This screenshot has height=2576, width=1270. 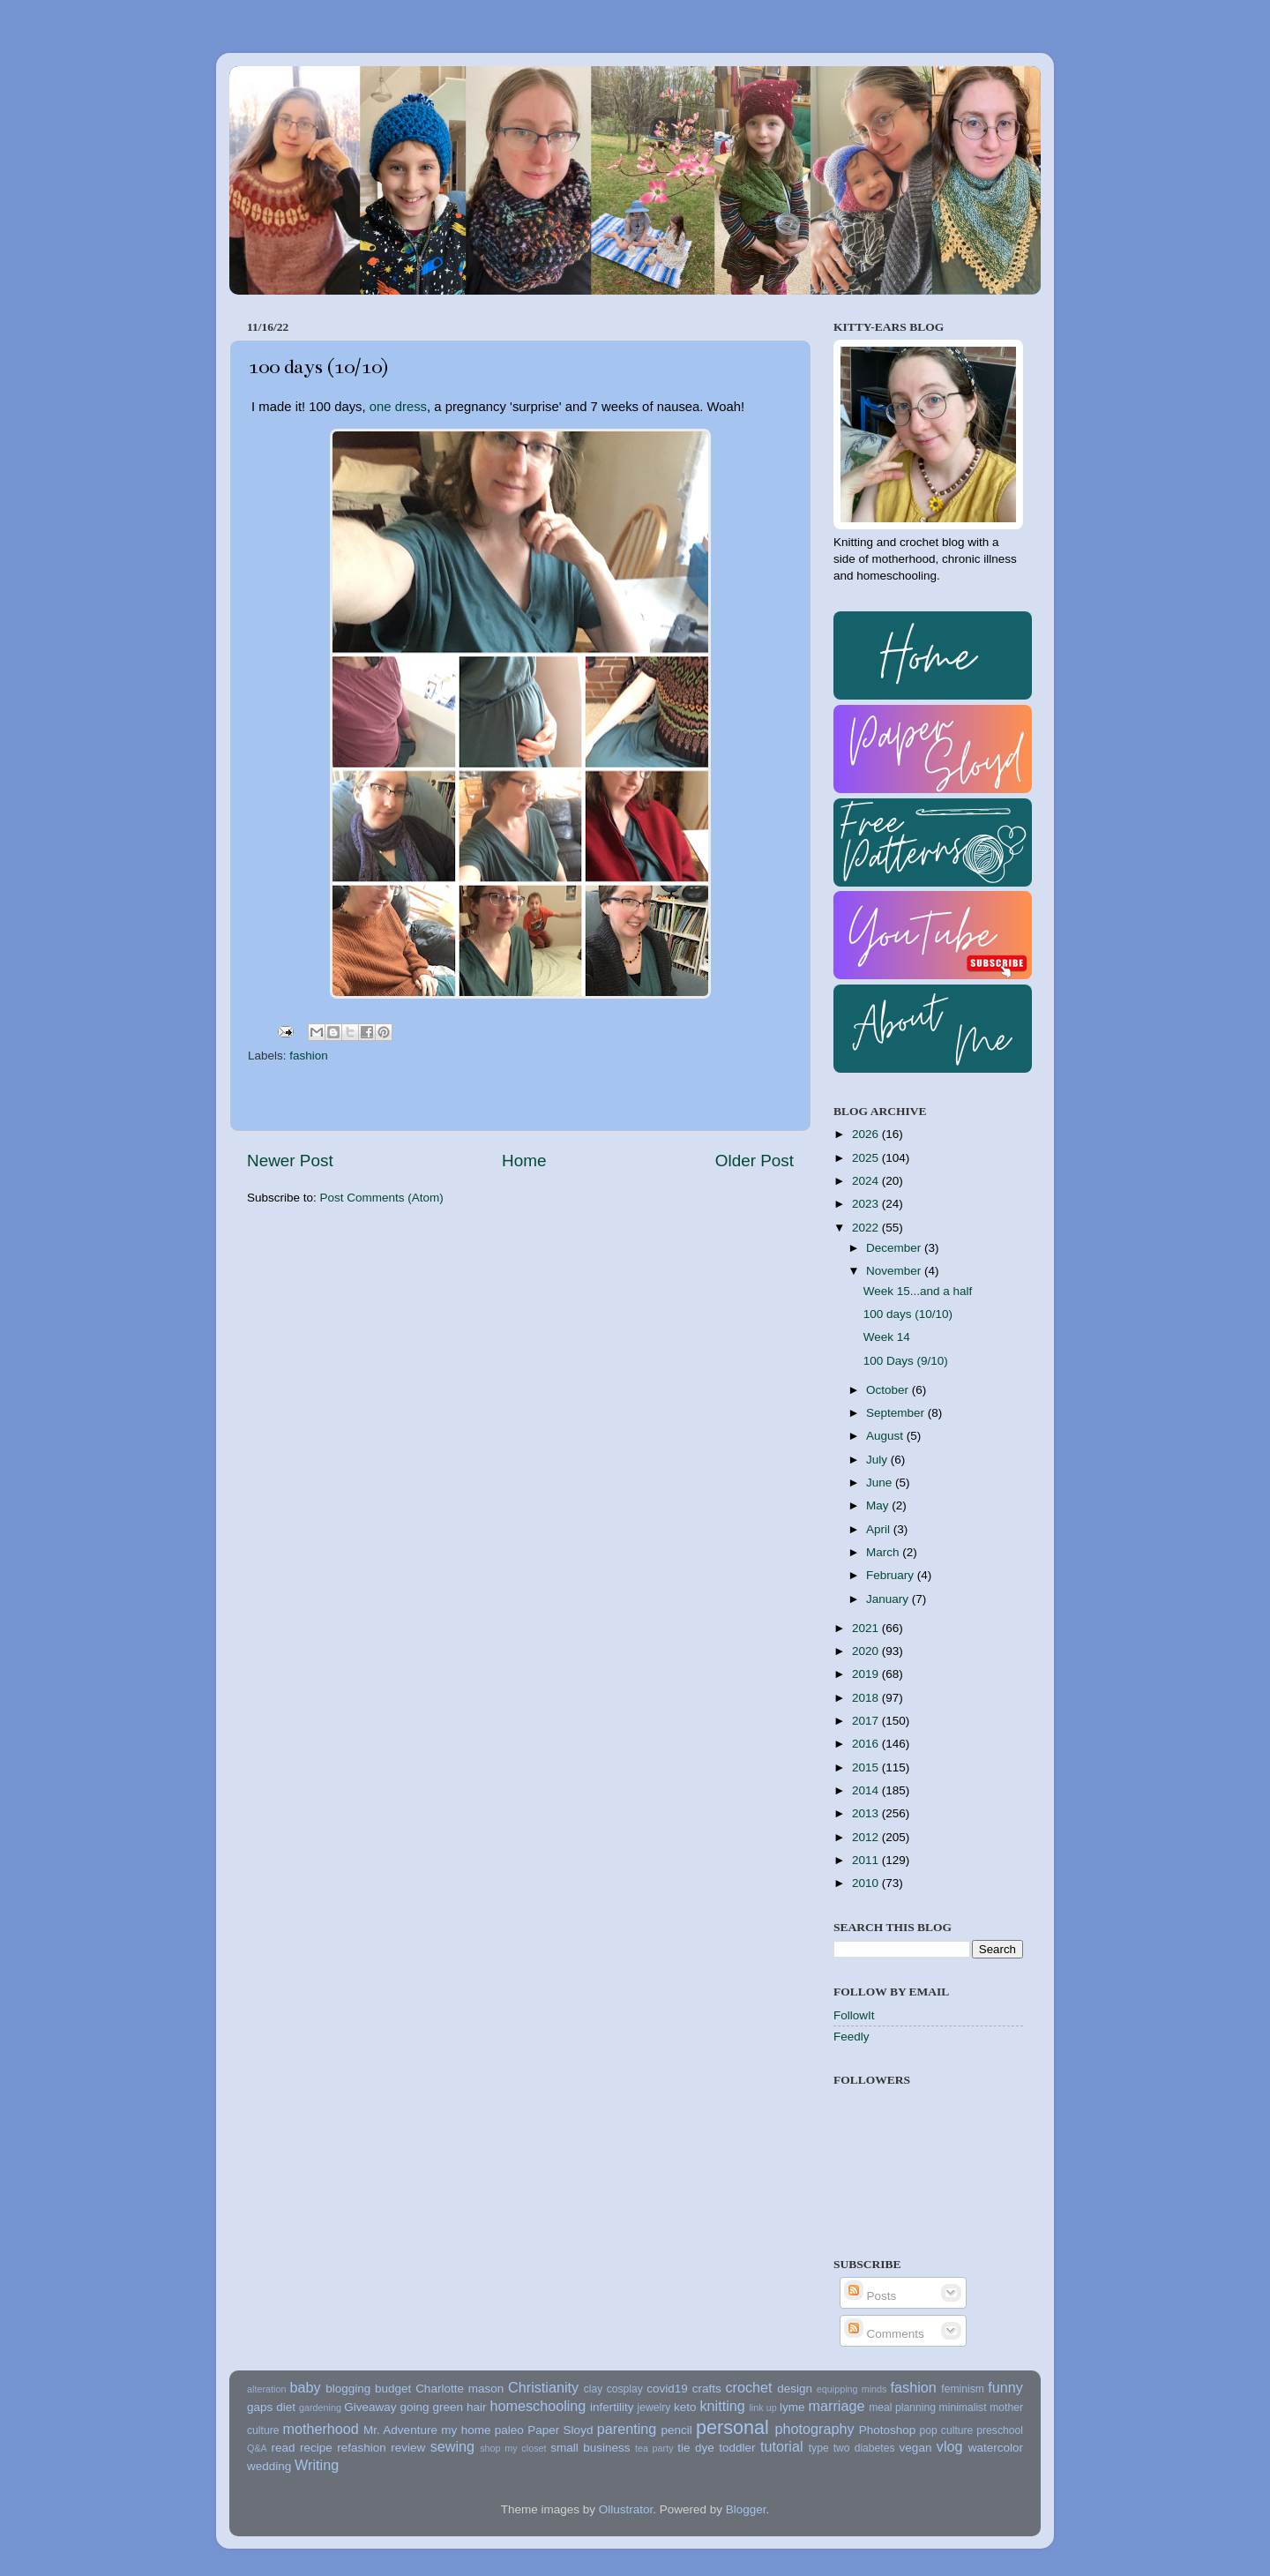 What do you see at coordinates (918, 1291) in the screenshot?
I see `Week 15...and a half` at bounding box center [918, 1291].